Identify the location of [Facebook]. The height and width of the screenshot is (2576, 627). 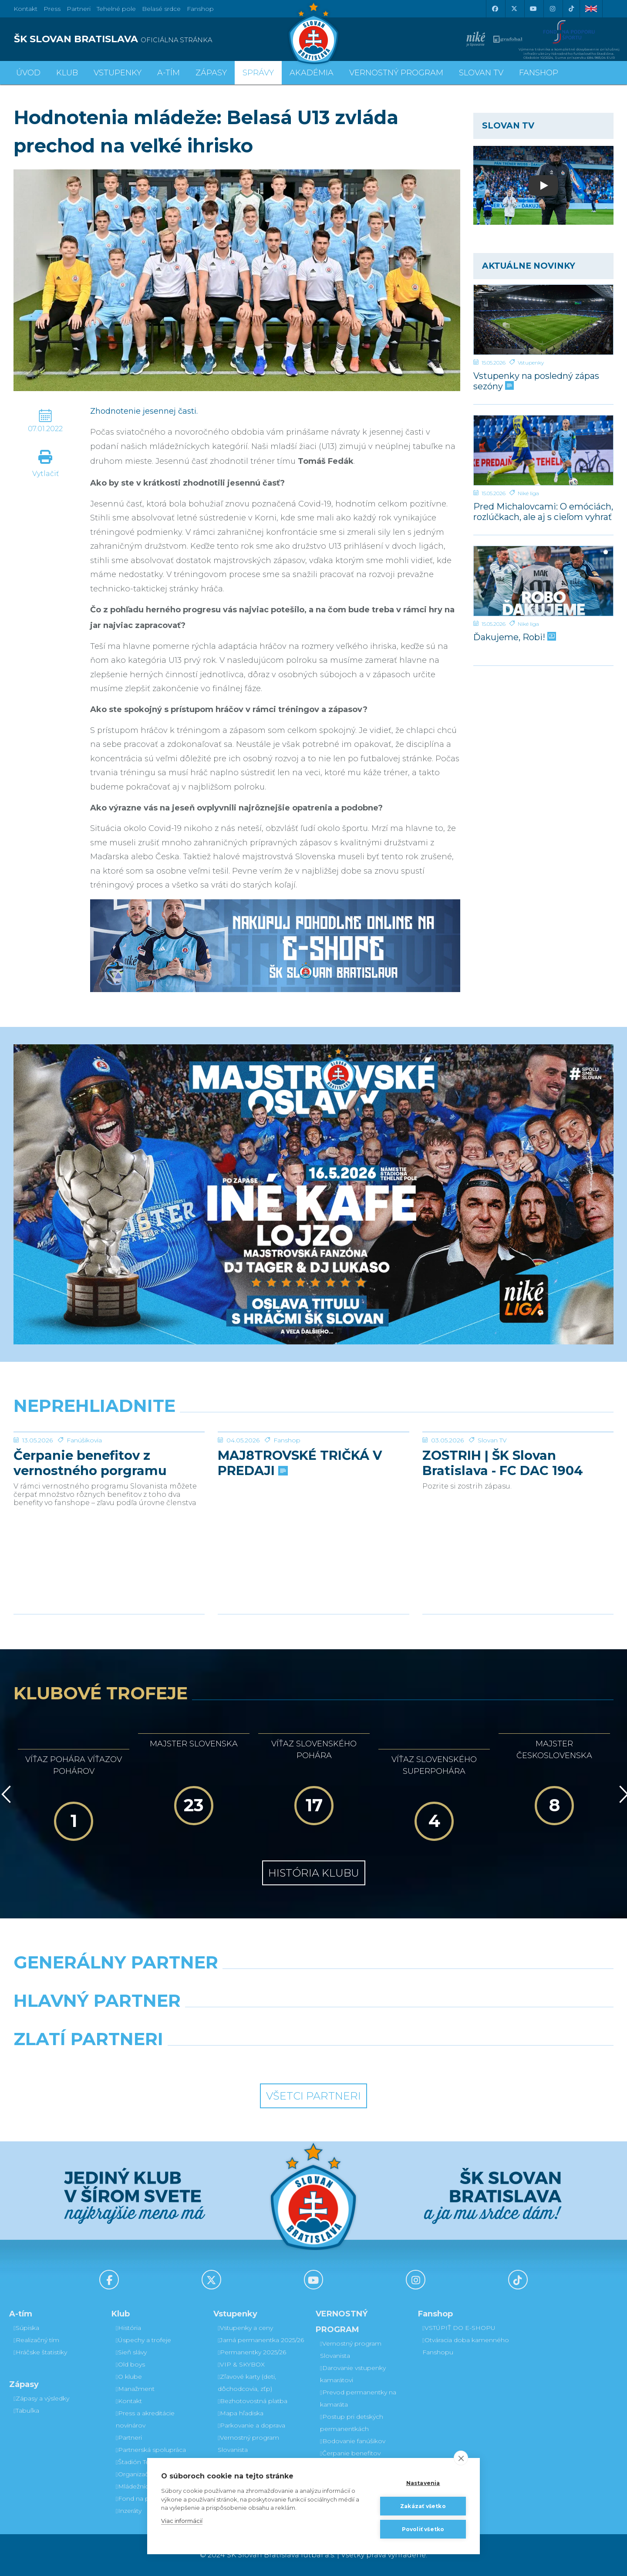
(494, 8).